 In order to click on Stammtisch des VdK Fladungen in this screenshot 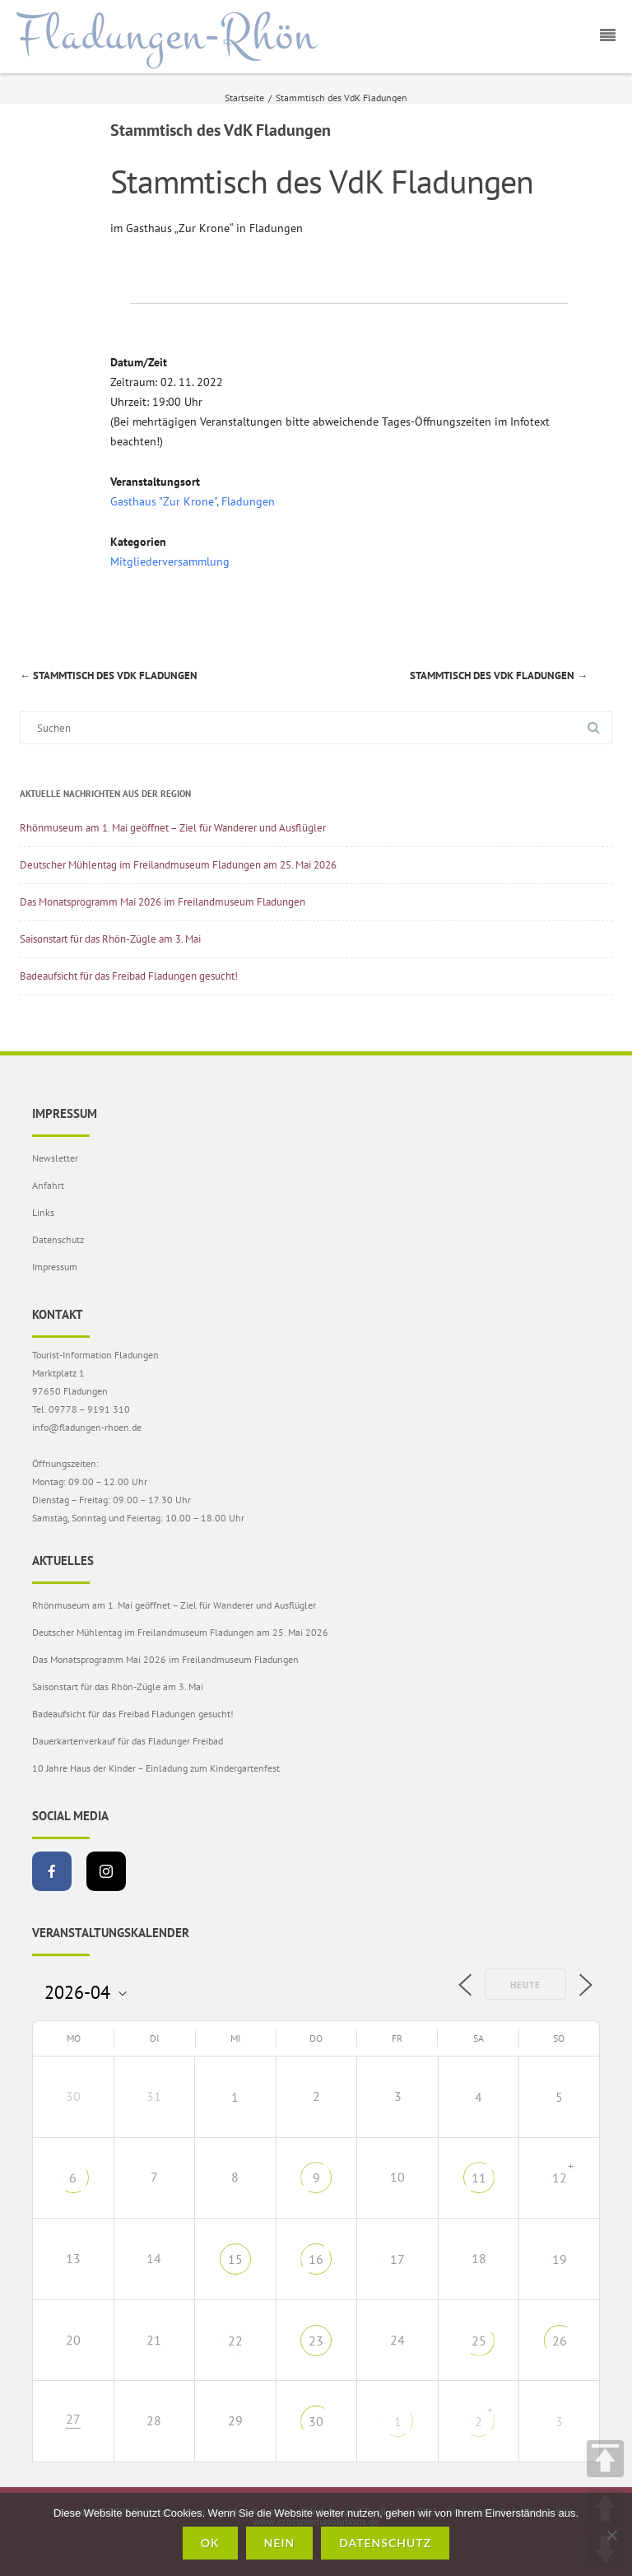, I will do `click(109, 675)`.